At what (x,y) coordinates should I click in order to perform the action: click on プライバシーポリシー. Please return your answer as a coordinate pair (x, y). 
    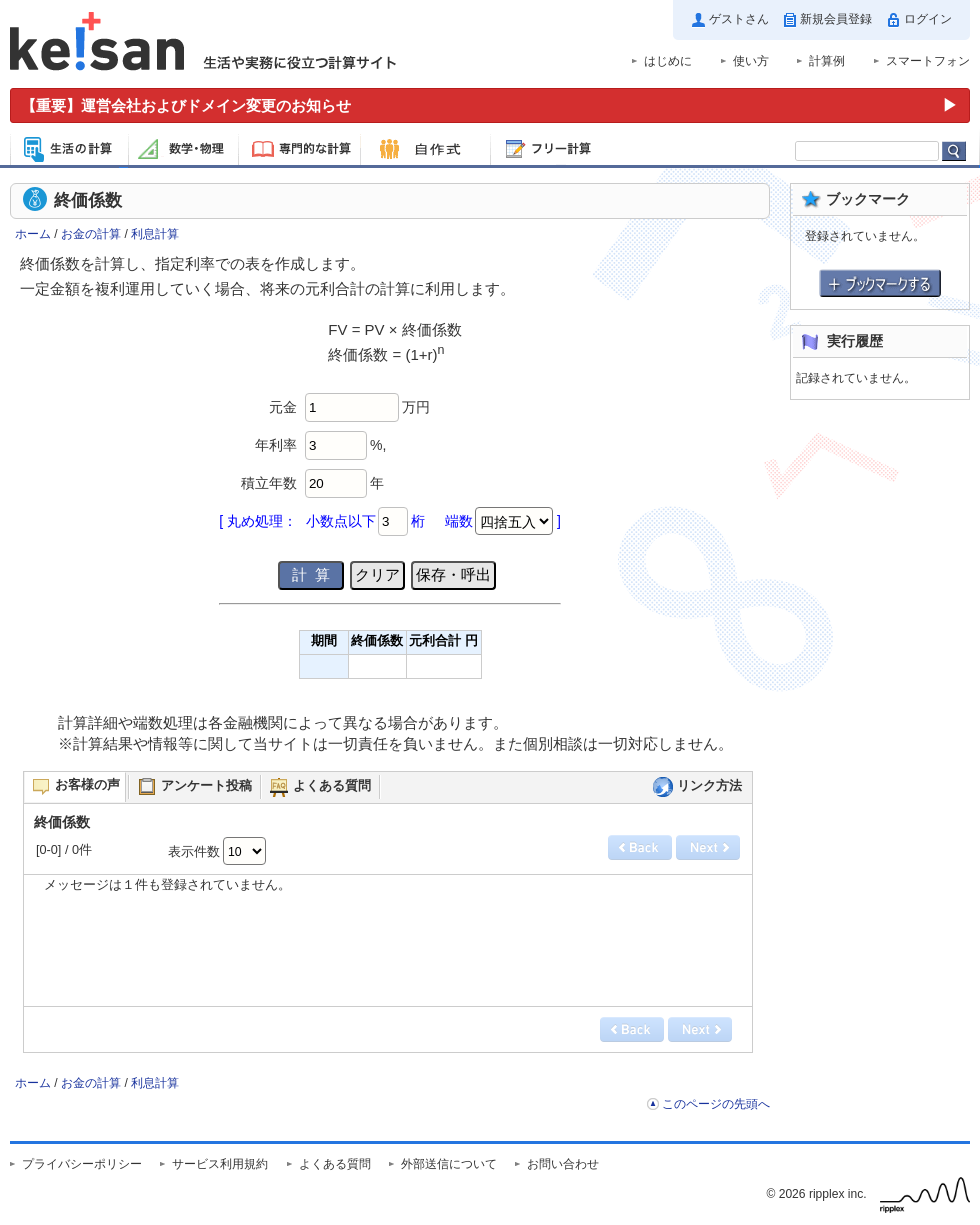
    Looking at the image, I should click on (82, 1164).